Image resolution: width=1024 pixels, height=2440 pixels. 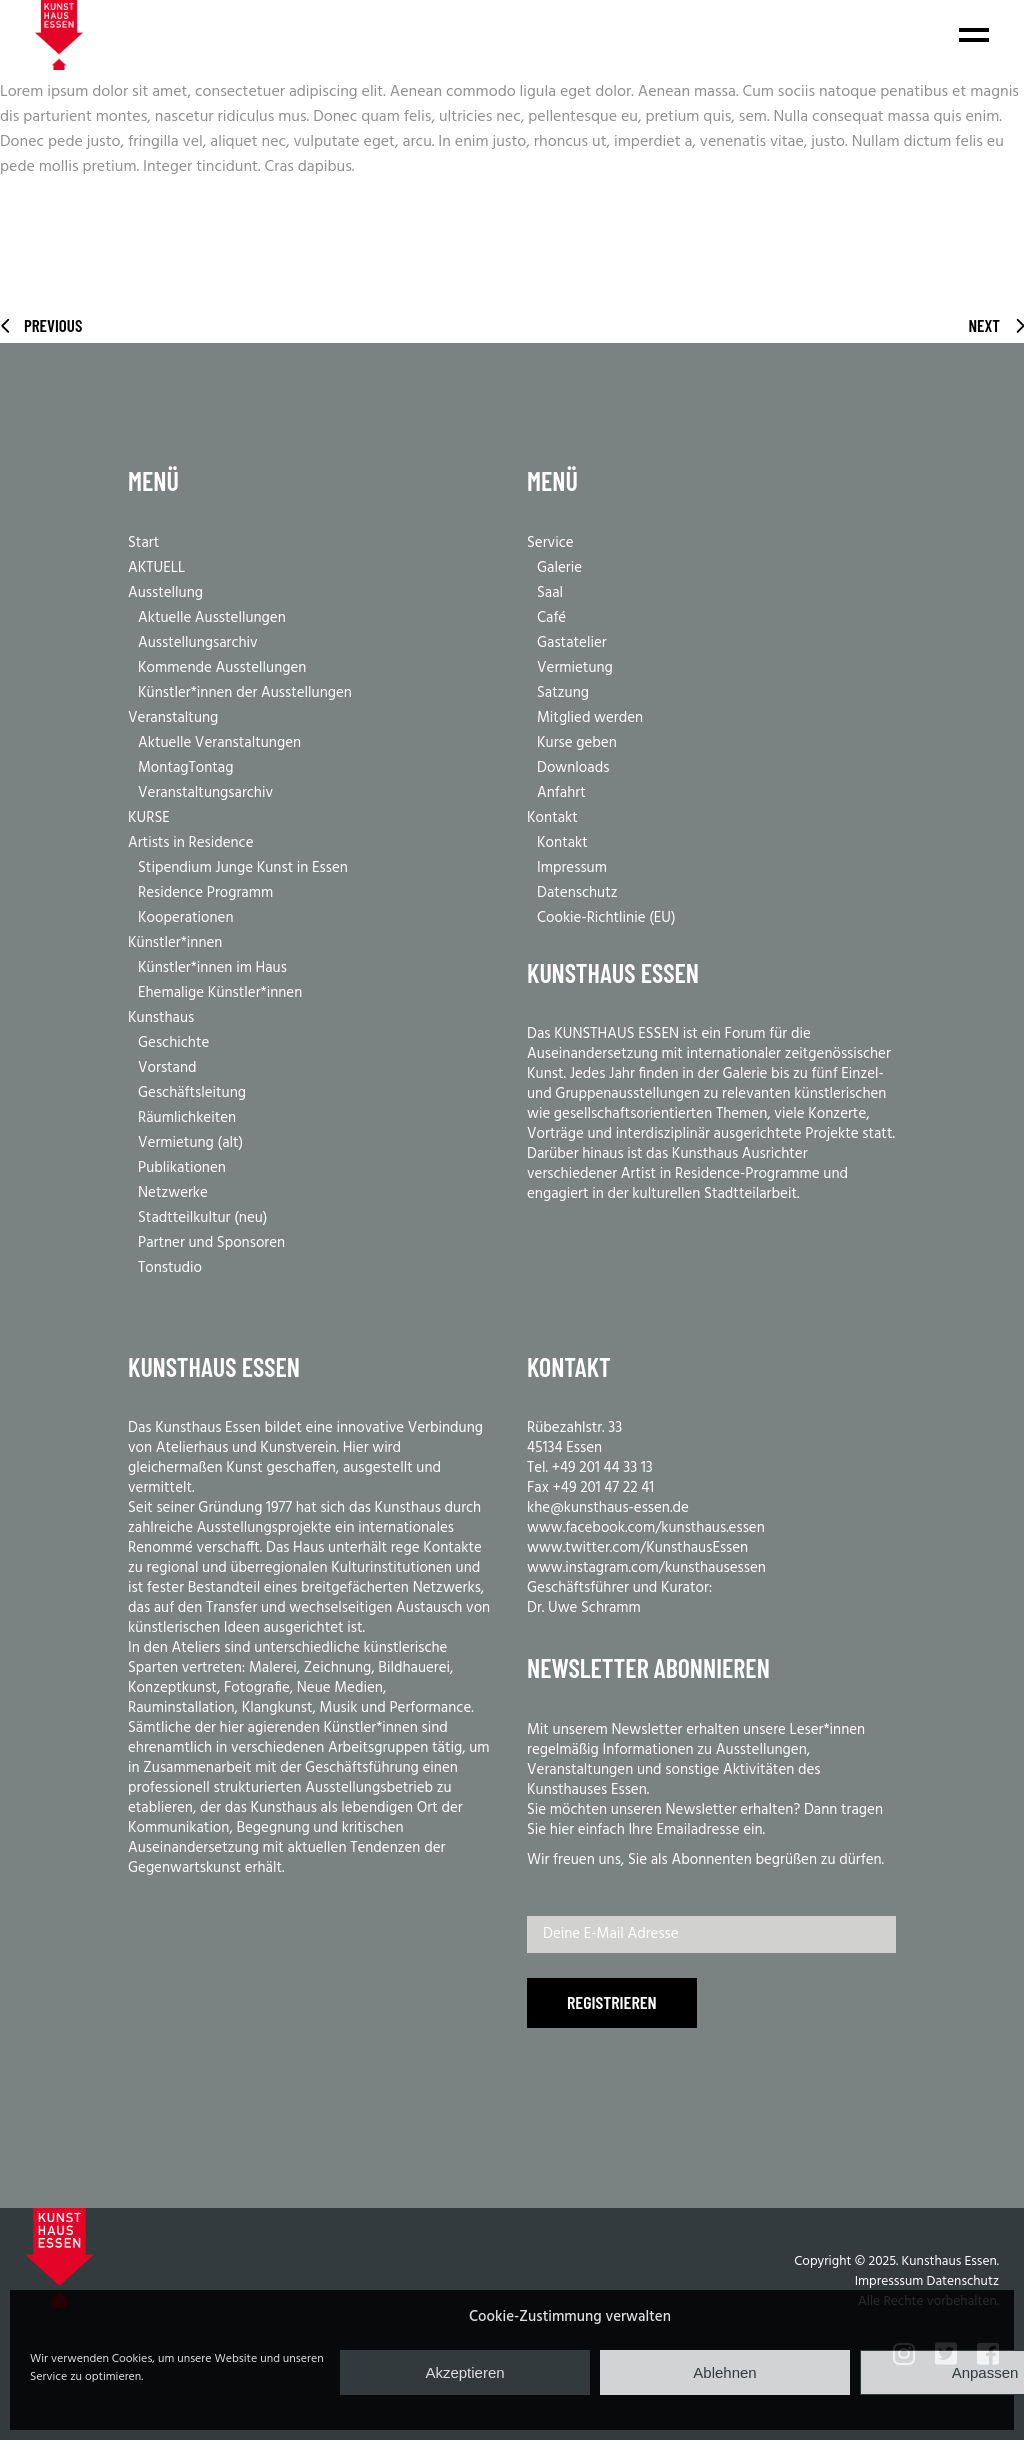 What do you see at coordinates (889, 2281) in the screenshot?
I see `Impresssum` at bounding box center [889, 2281].